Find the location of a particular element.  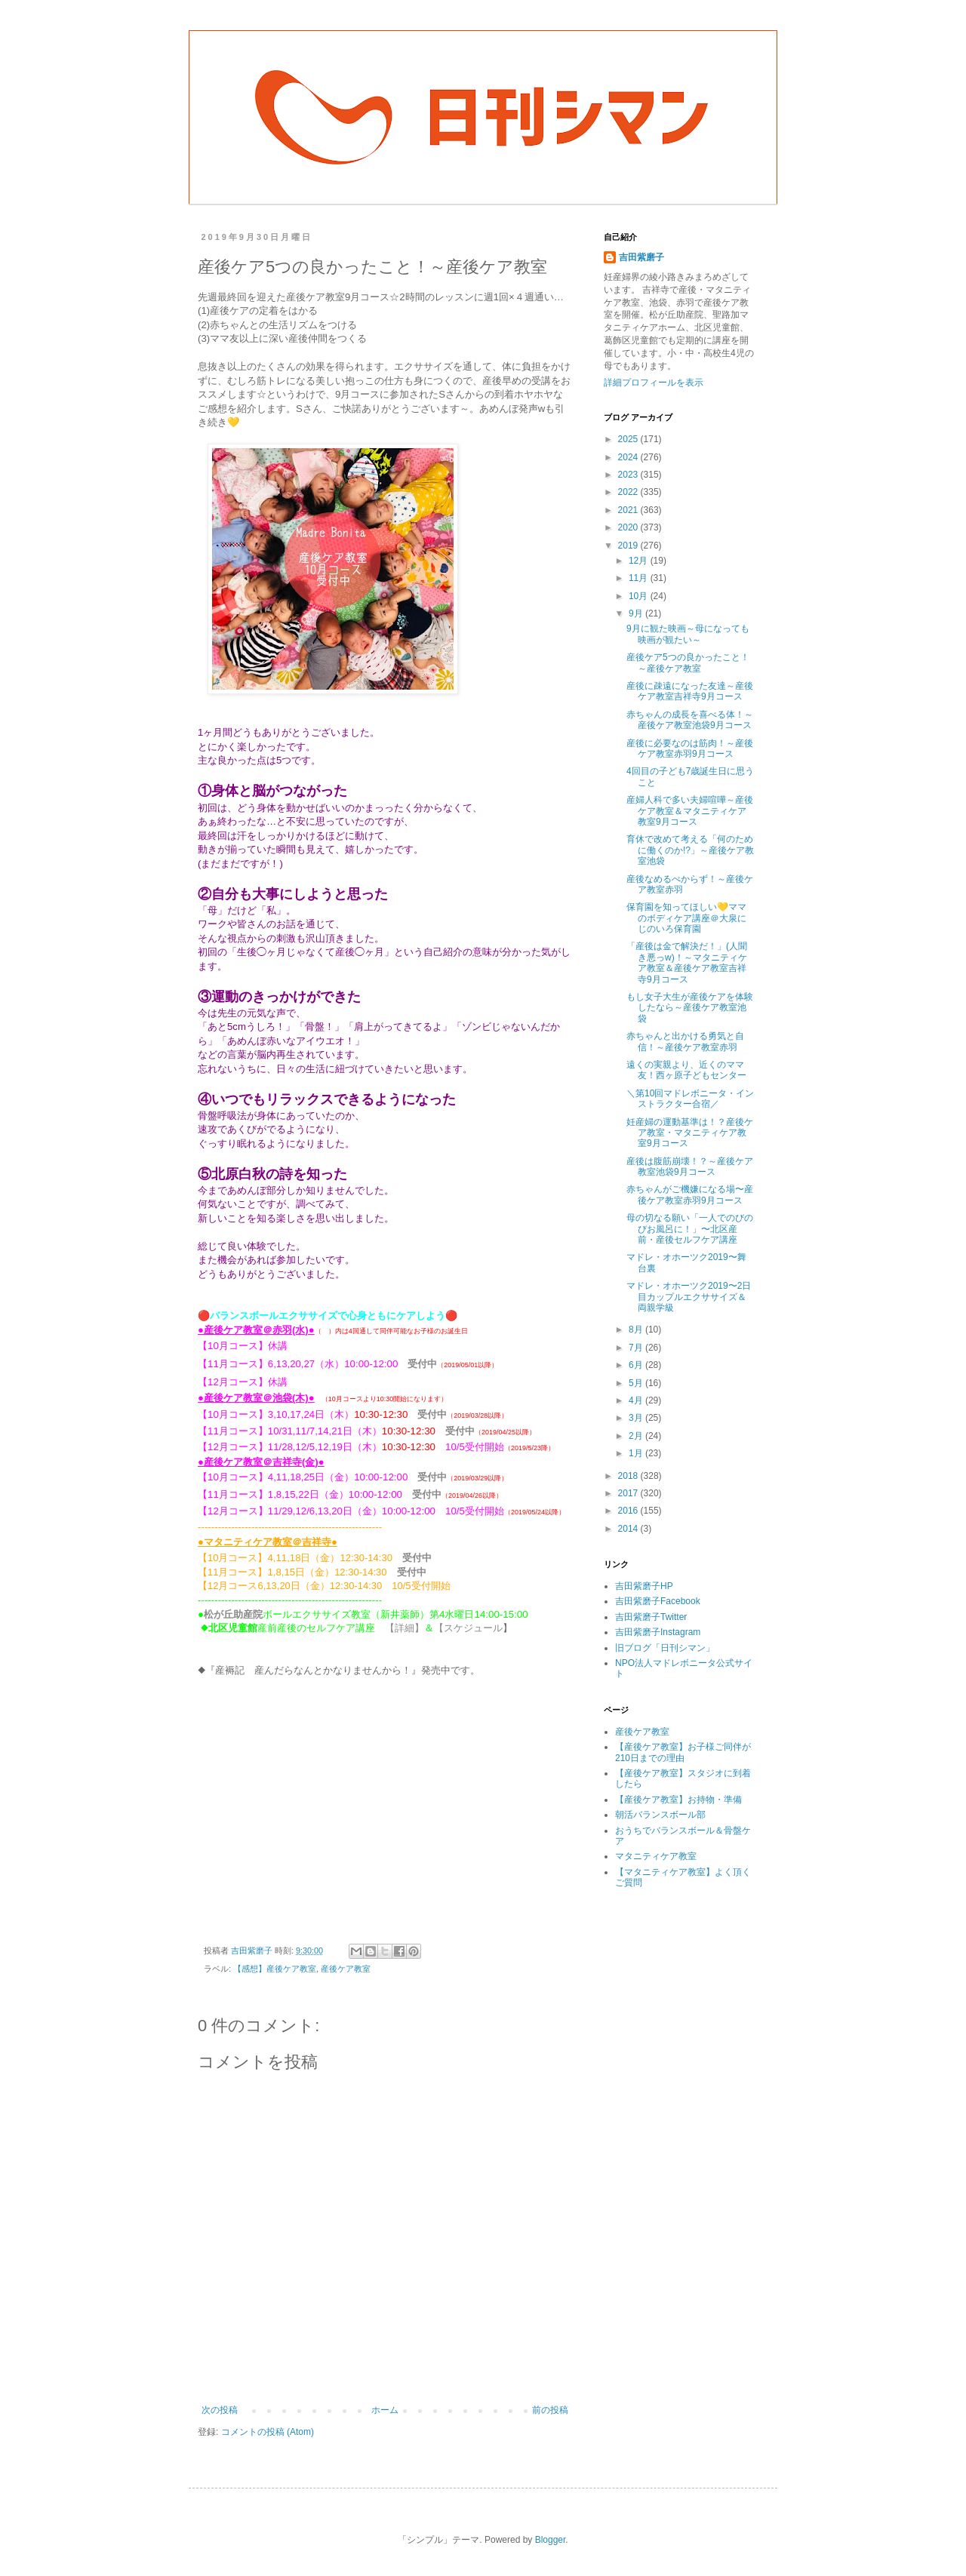

2022 is located at coordinates (629, 492).